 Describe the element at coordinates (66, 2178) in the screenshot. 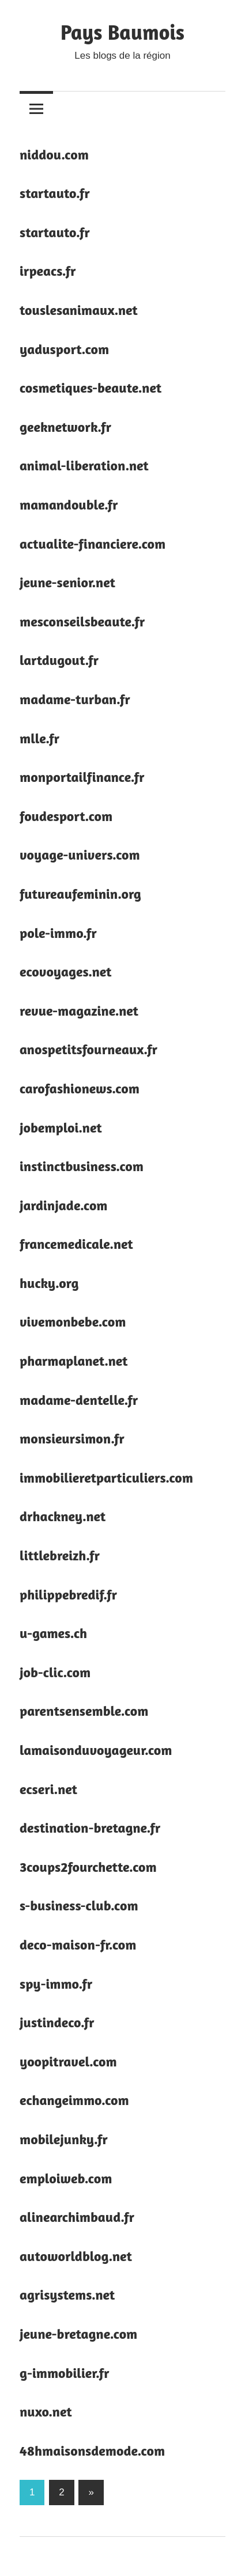

I see `emploiweb.com` at that location.